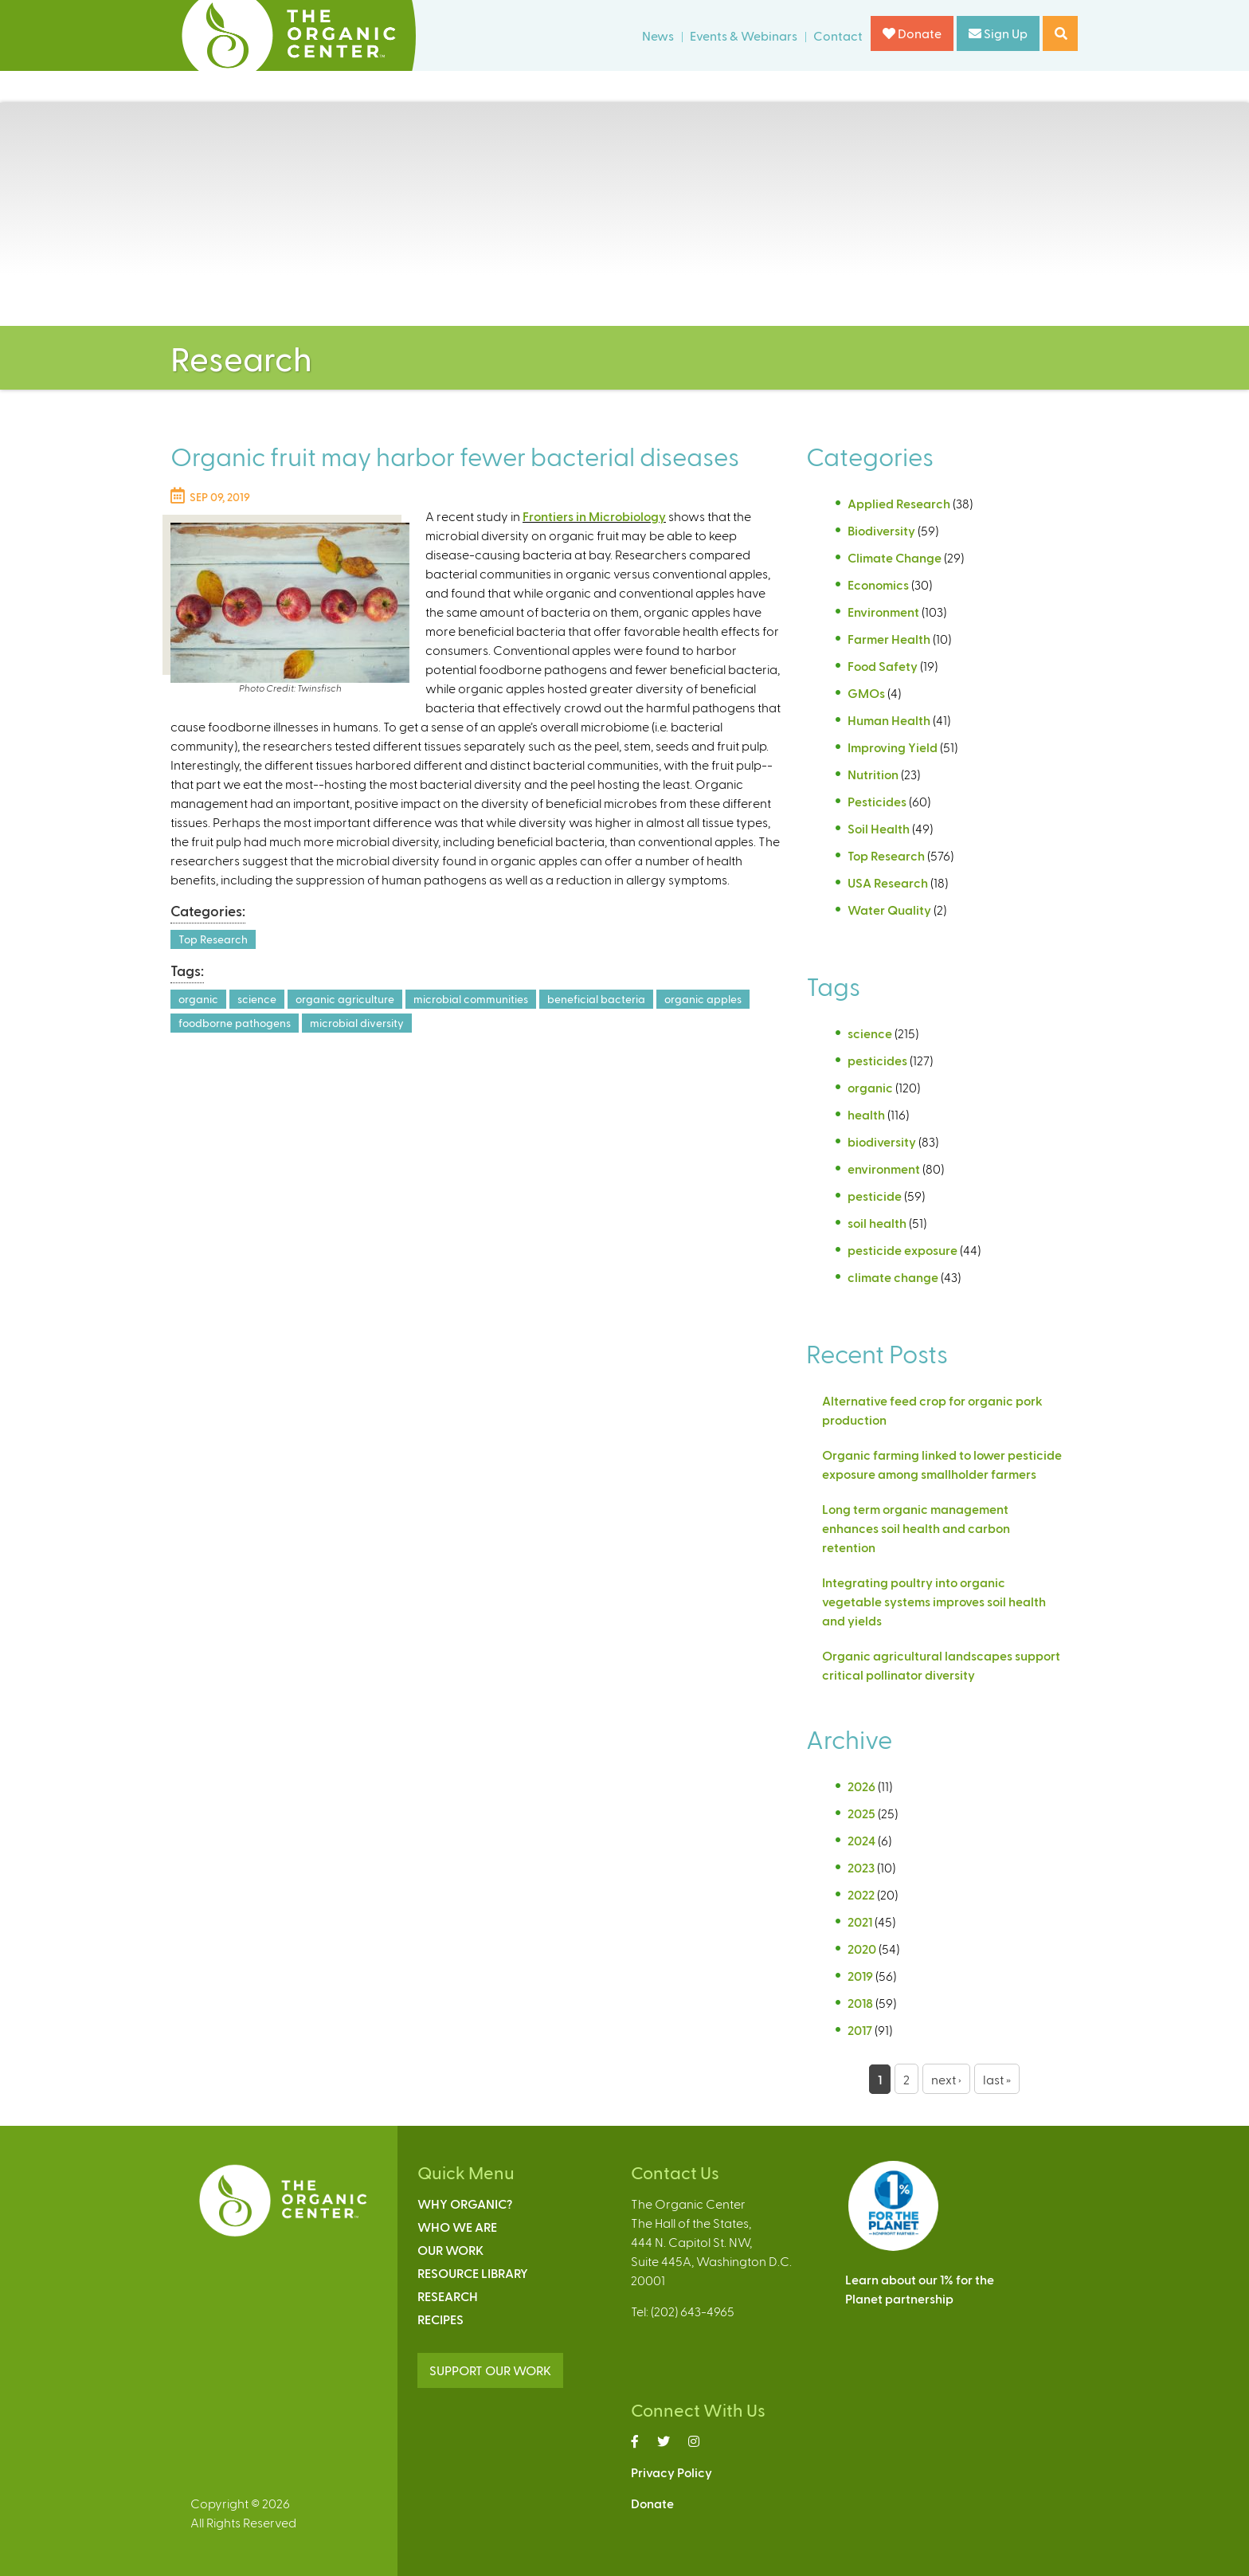 This screenshot has width=1249, height=2576. What do you see at coordinates (594, 515) in the screenshot?
I see `Frontiers in Microbiology` at bounding box center [594, 515].